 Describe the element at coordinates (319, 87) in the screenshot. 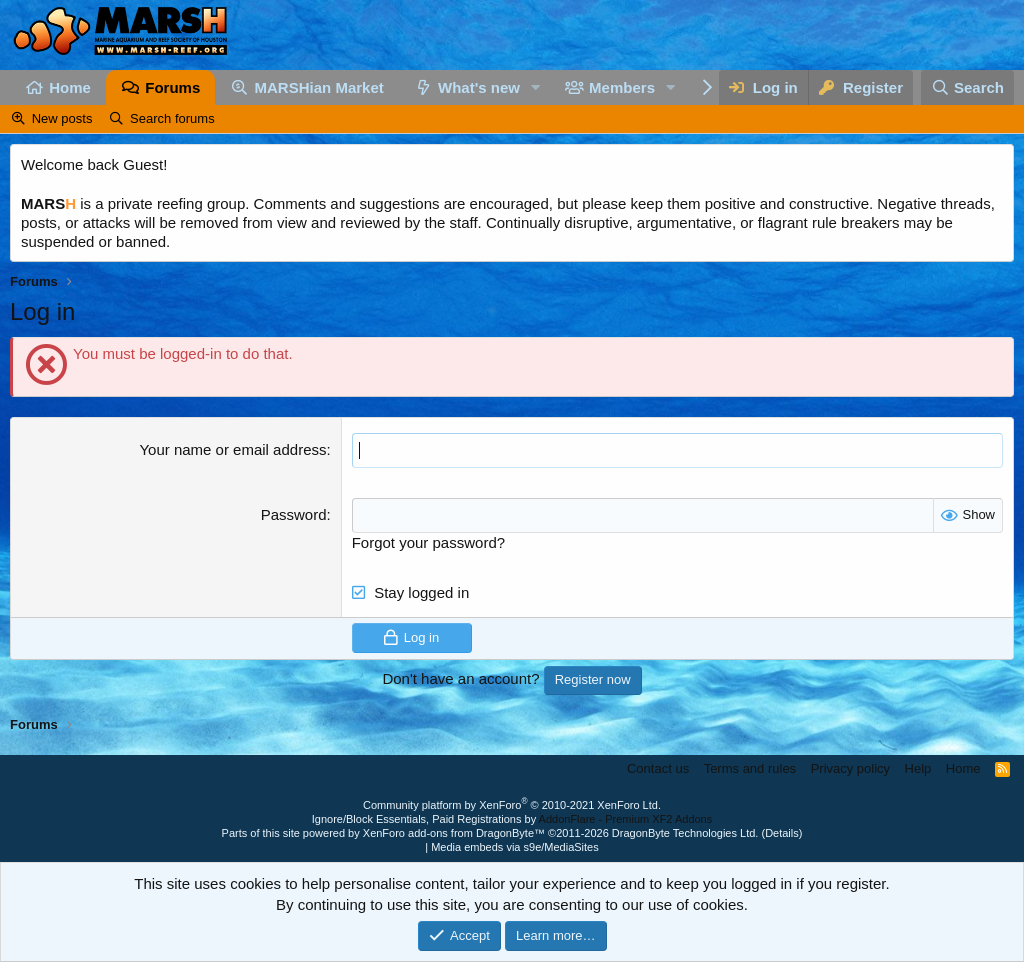

I see `MARSHian Market` at that location.